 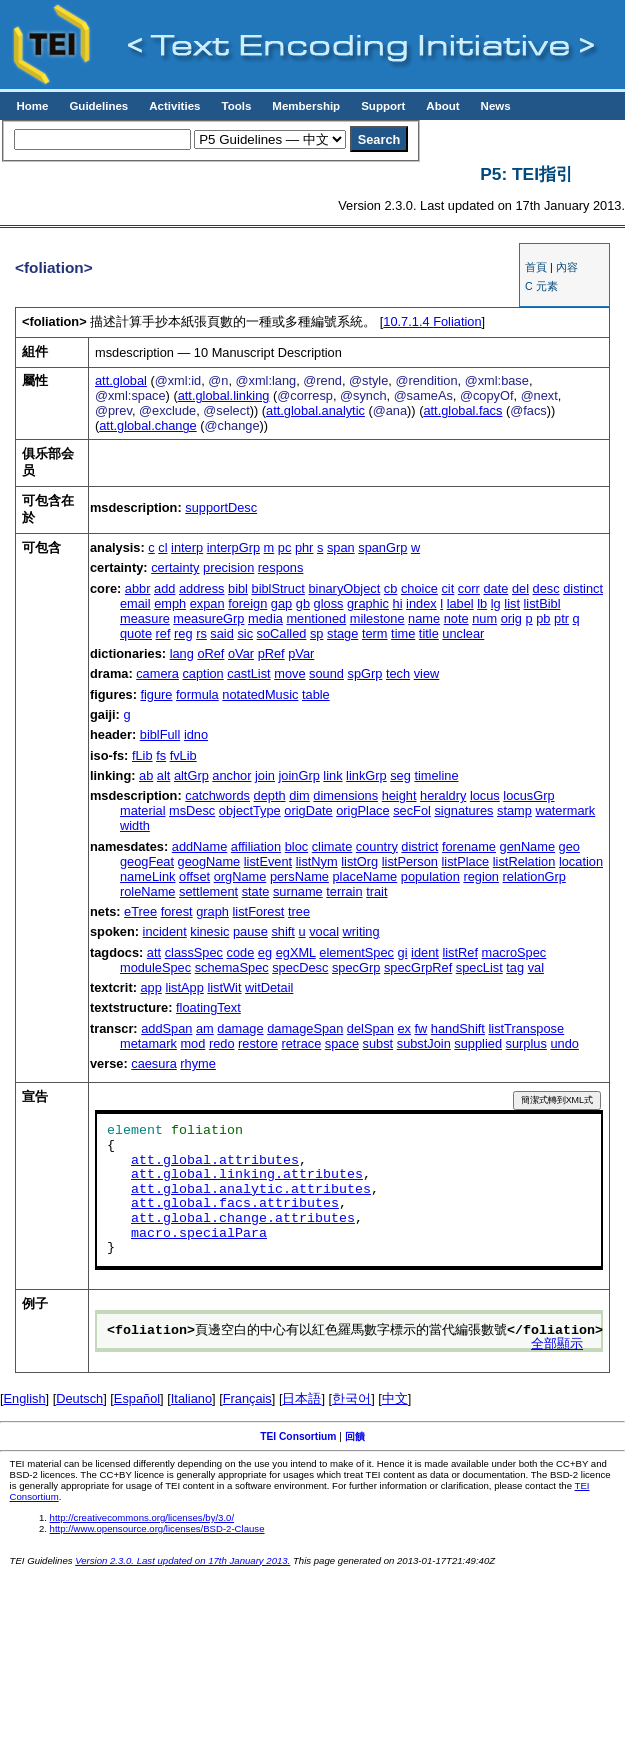 What do you see at coordinates (569, 846) in the screenshot?
I see `geo` at bounding box center [569, 846].